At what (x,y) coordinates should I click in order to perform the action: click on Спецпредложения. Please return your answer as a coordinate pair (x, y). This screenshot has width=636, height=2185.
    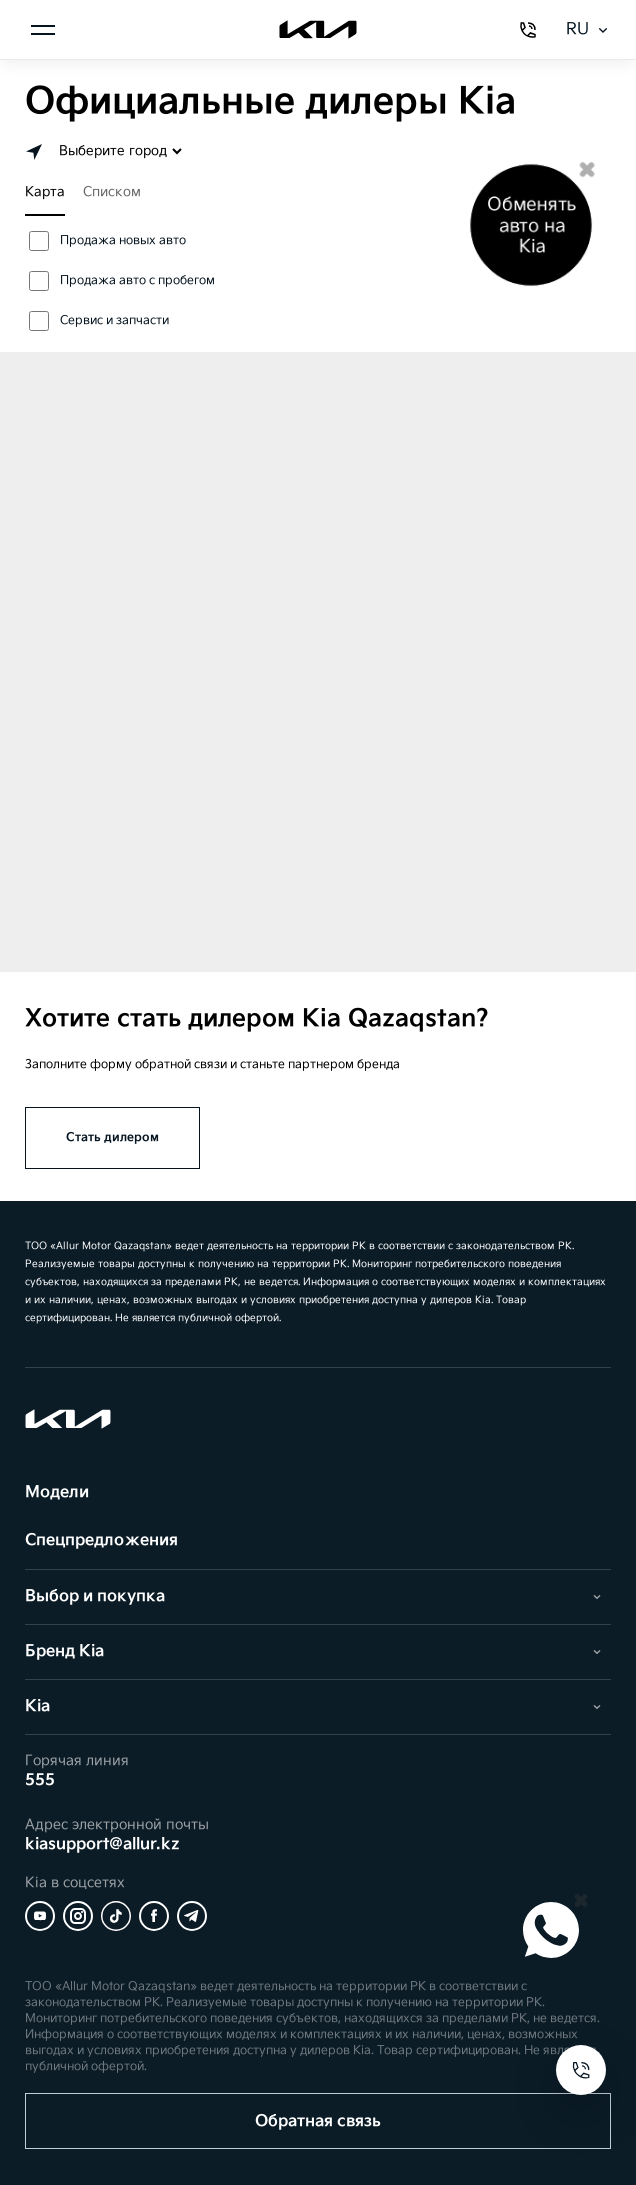
    Looking at the image, I should click on (101, 1540).